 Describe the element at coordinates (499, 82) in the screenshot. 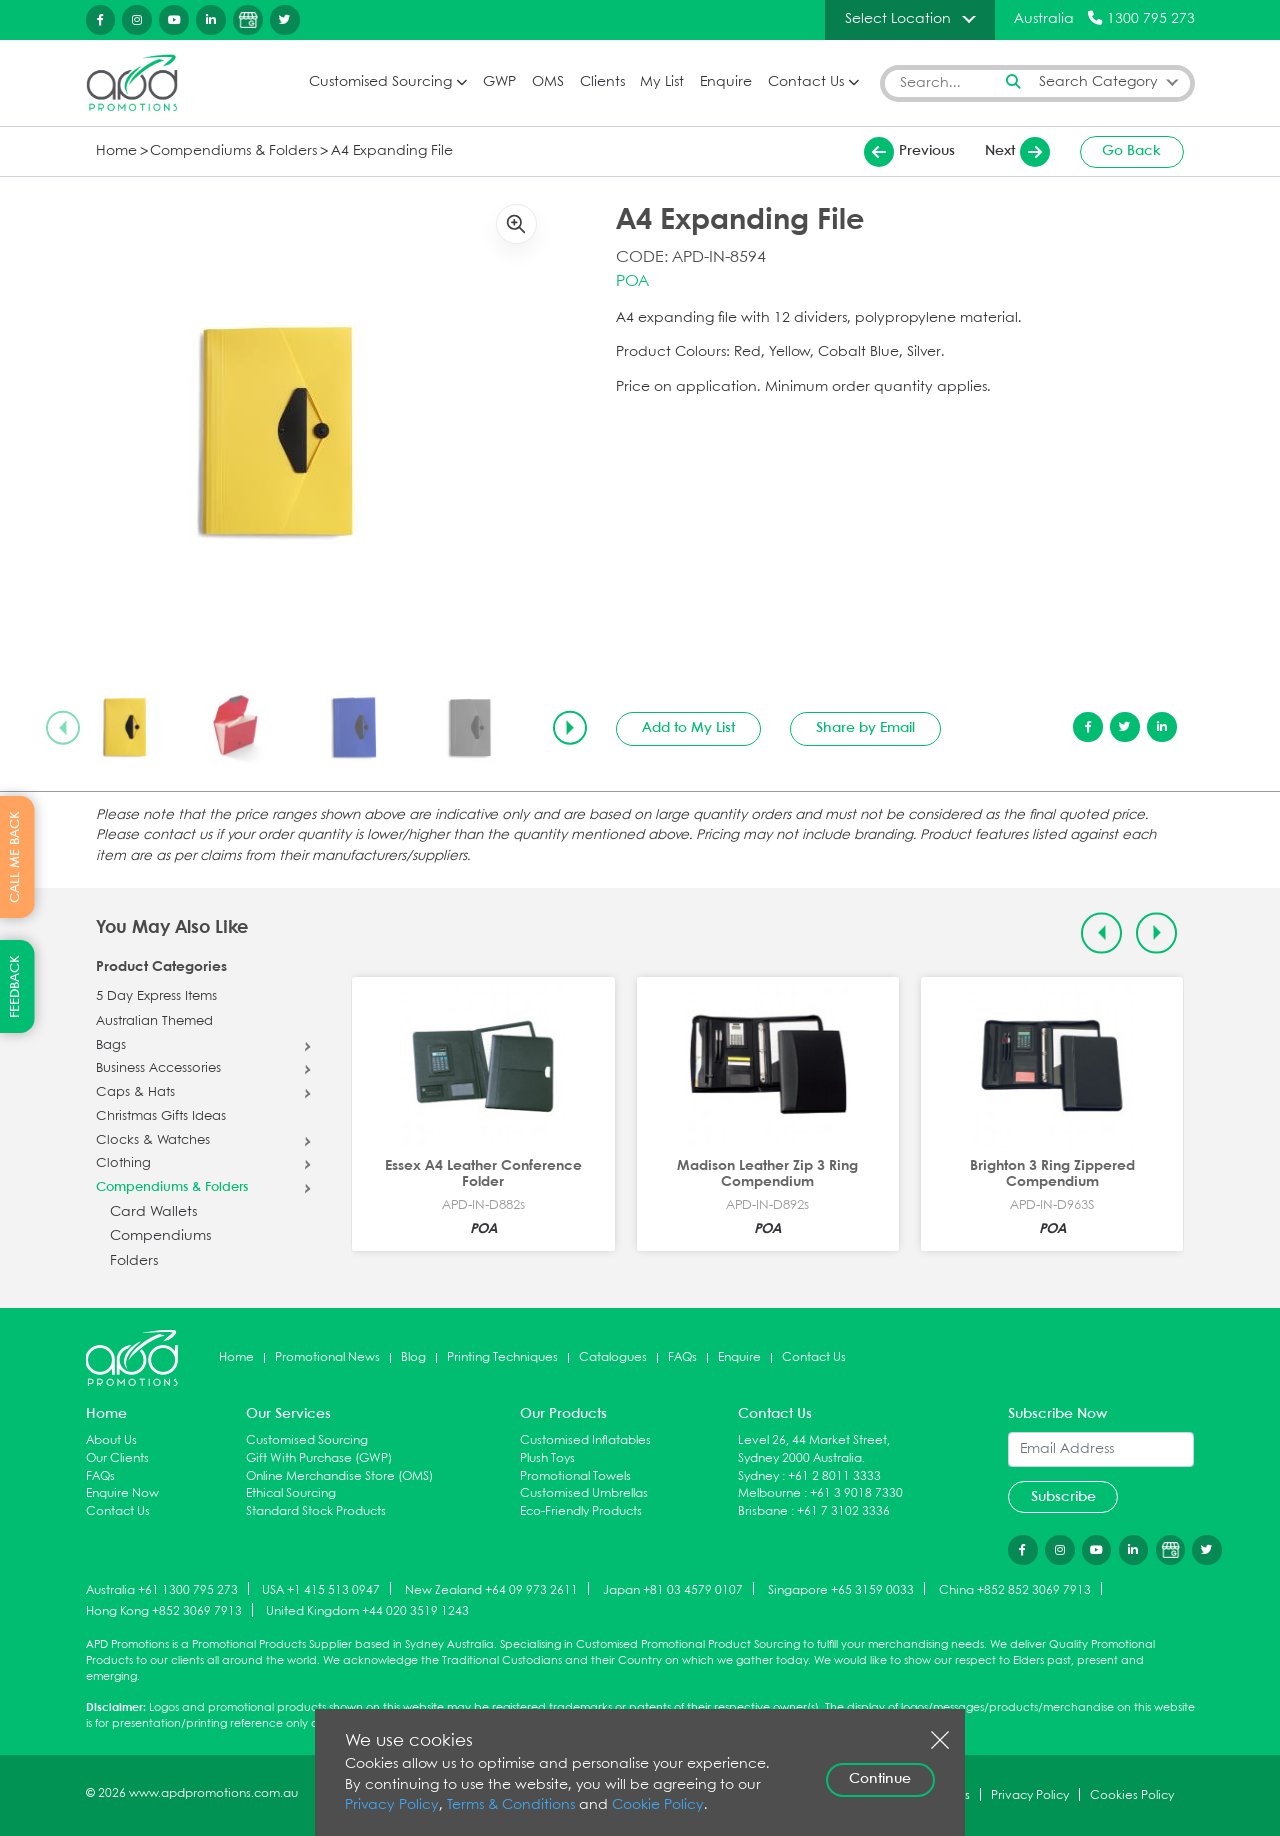

I see `GWP` at that location.